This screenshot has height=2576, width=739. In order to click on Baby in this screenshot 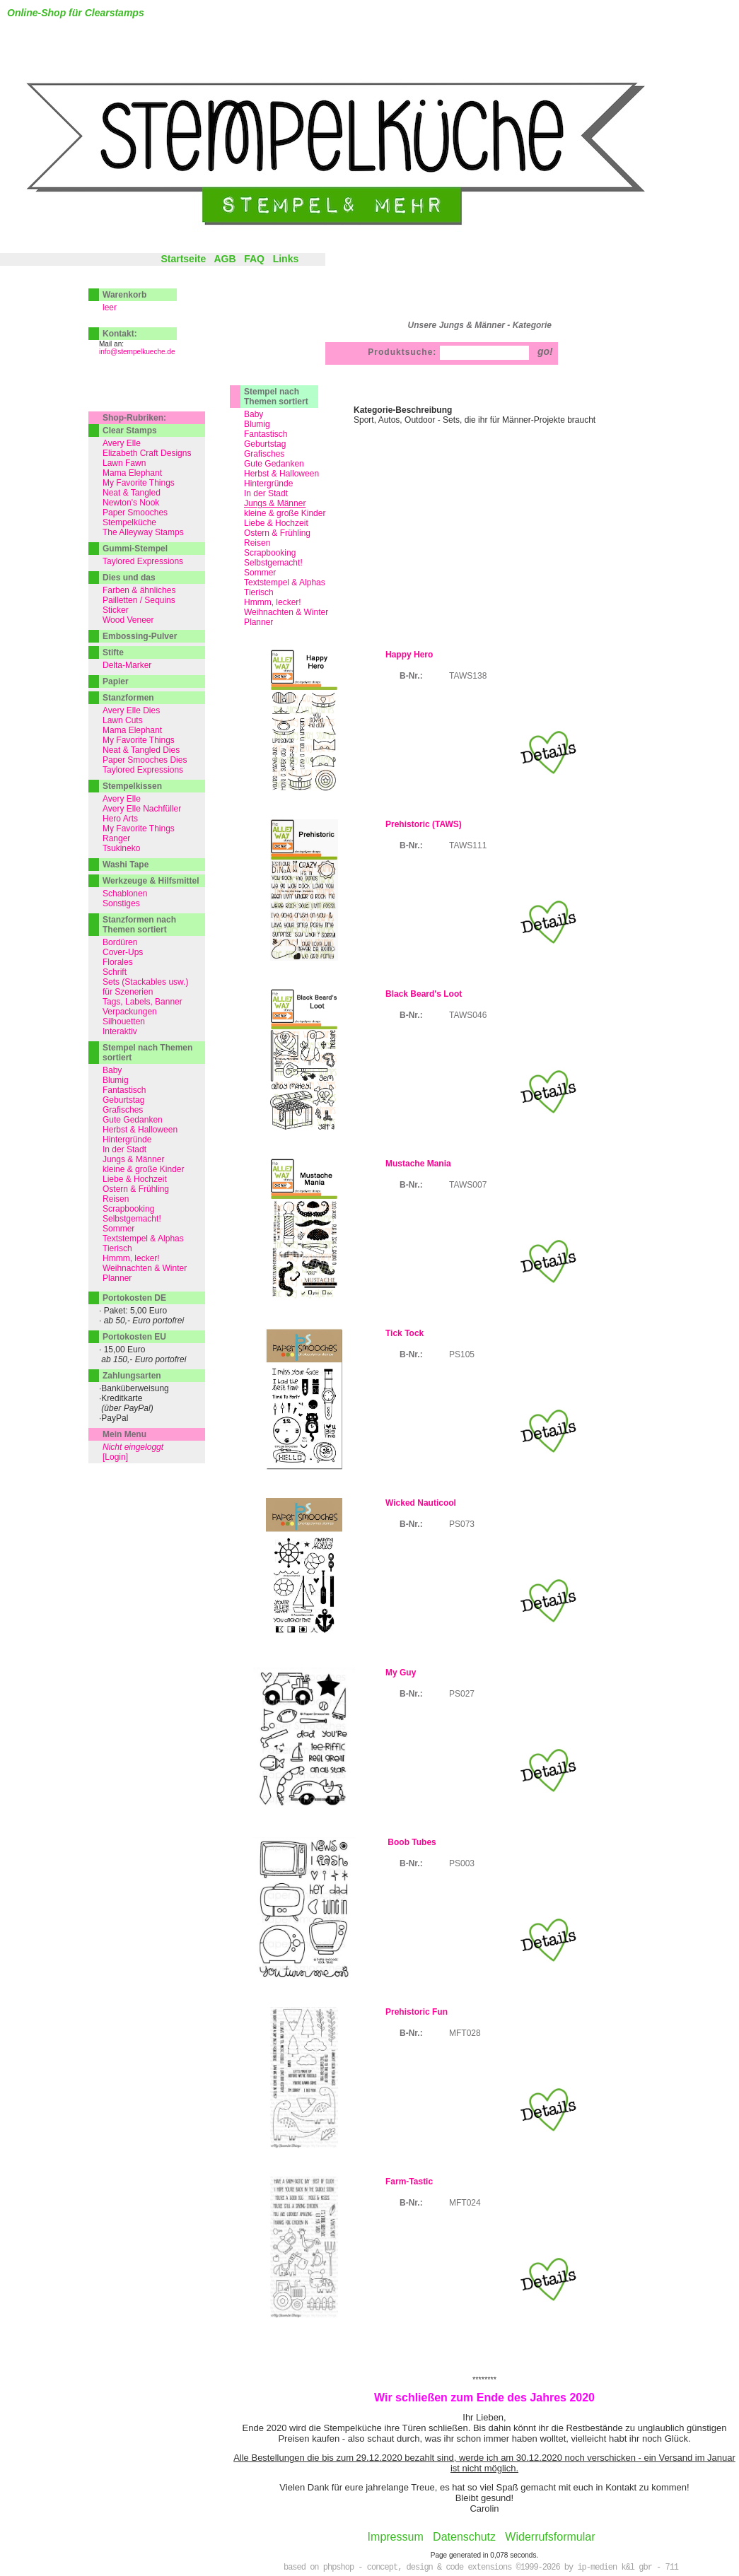, I will do `click(253, 414)`.